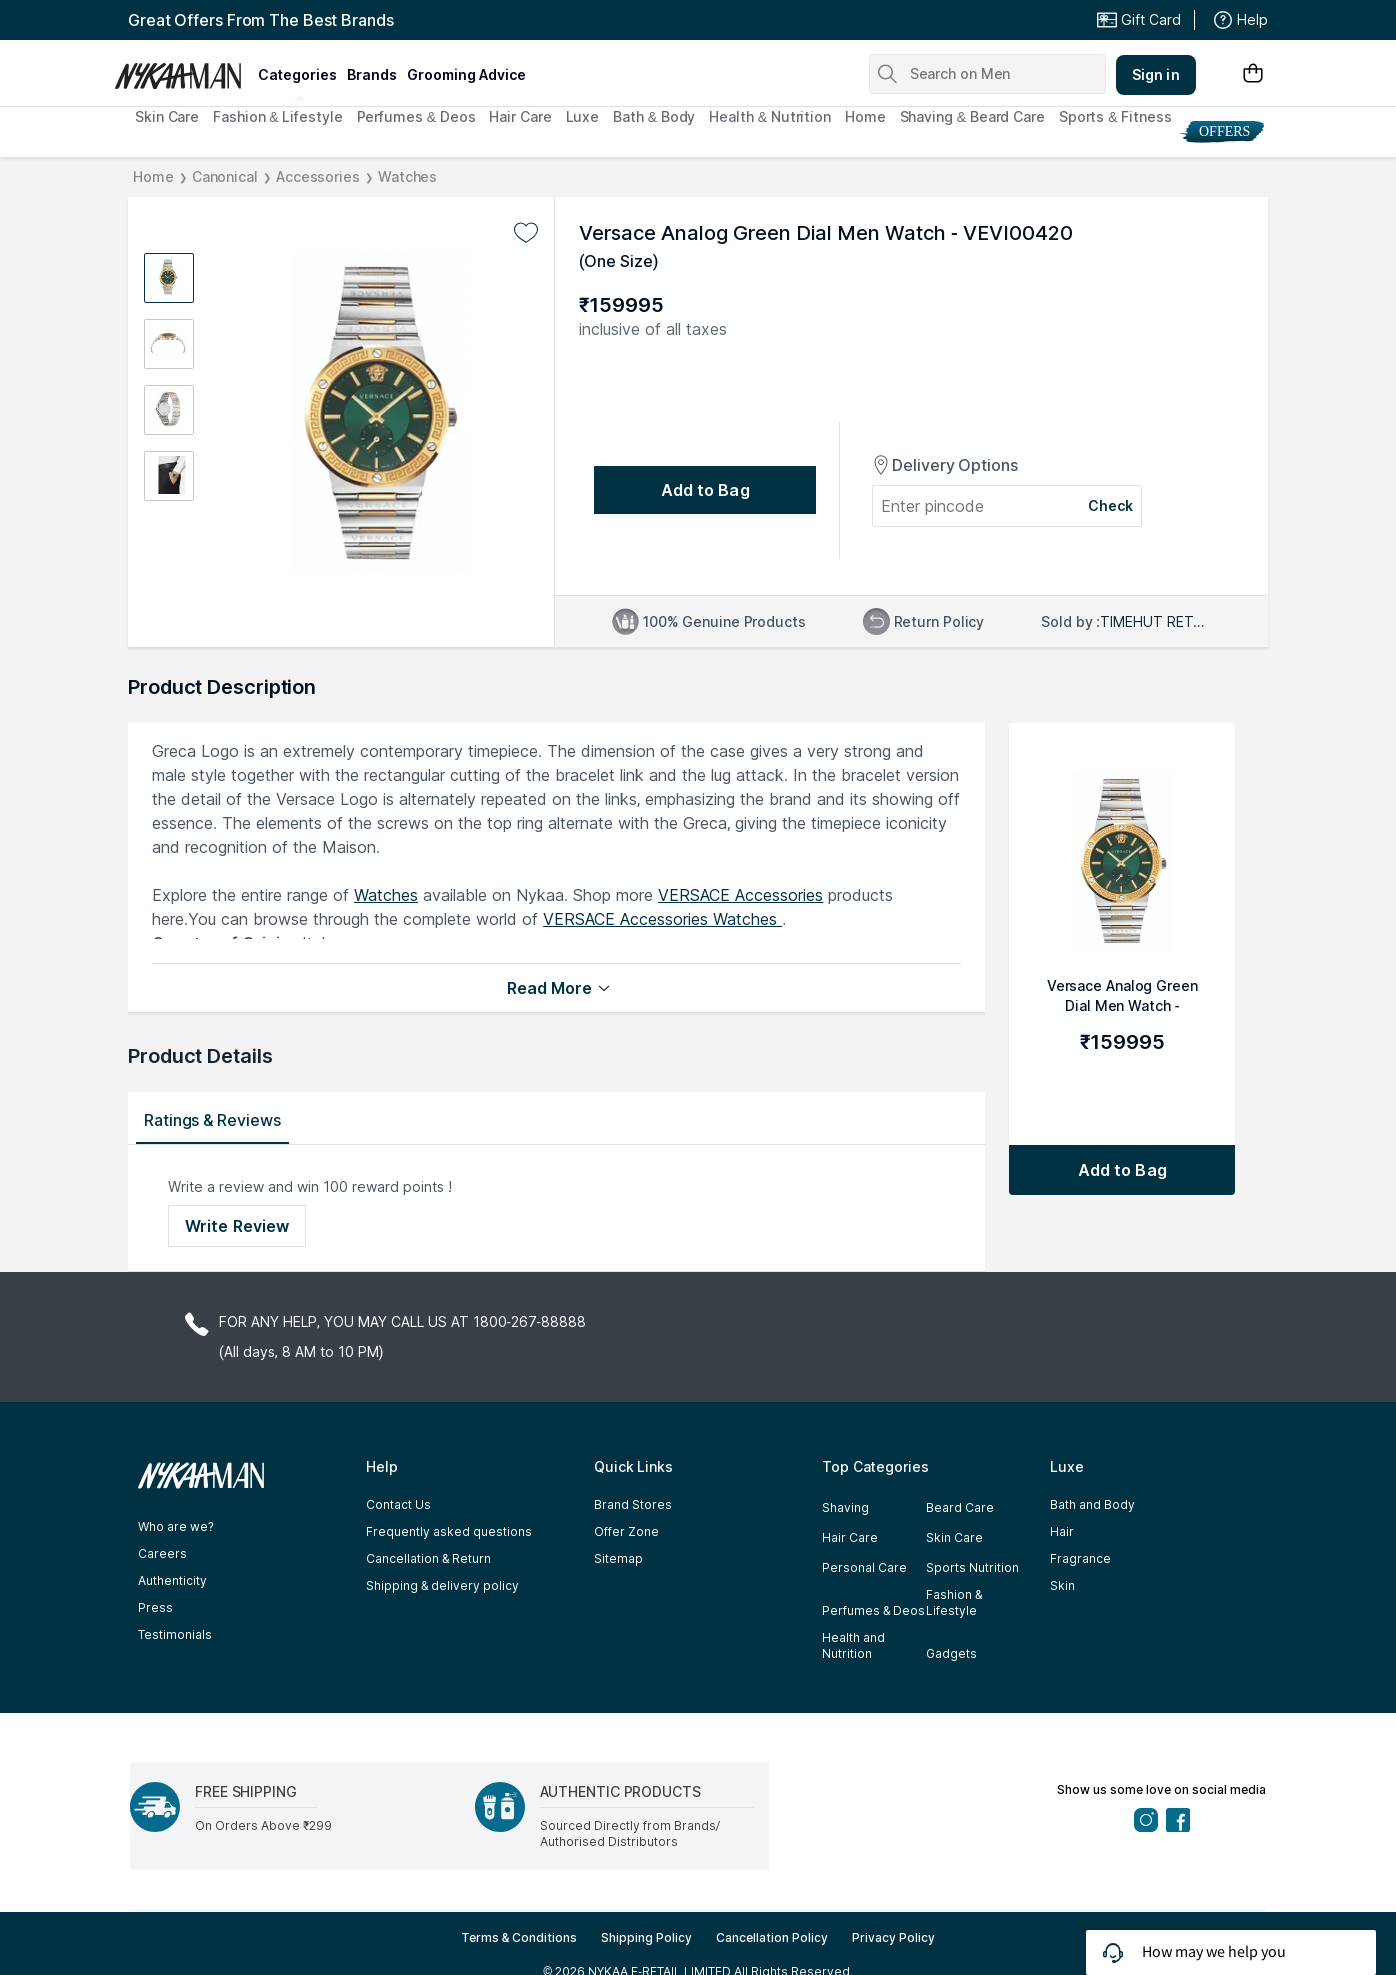 This screenshot has height=1975, width=1396. I want to click on Frequently asked questions, so click(449, 1531).